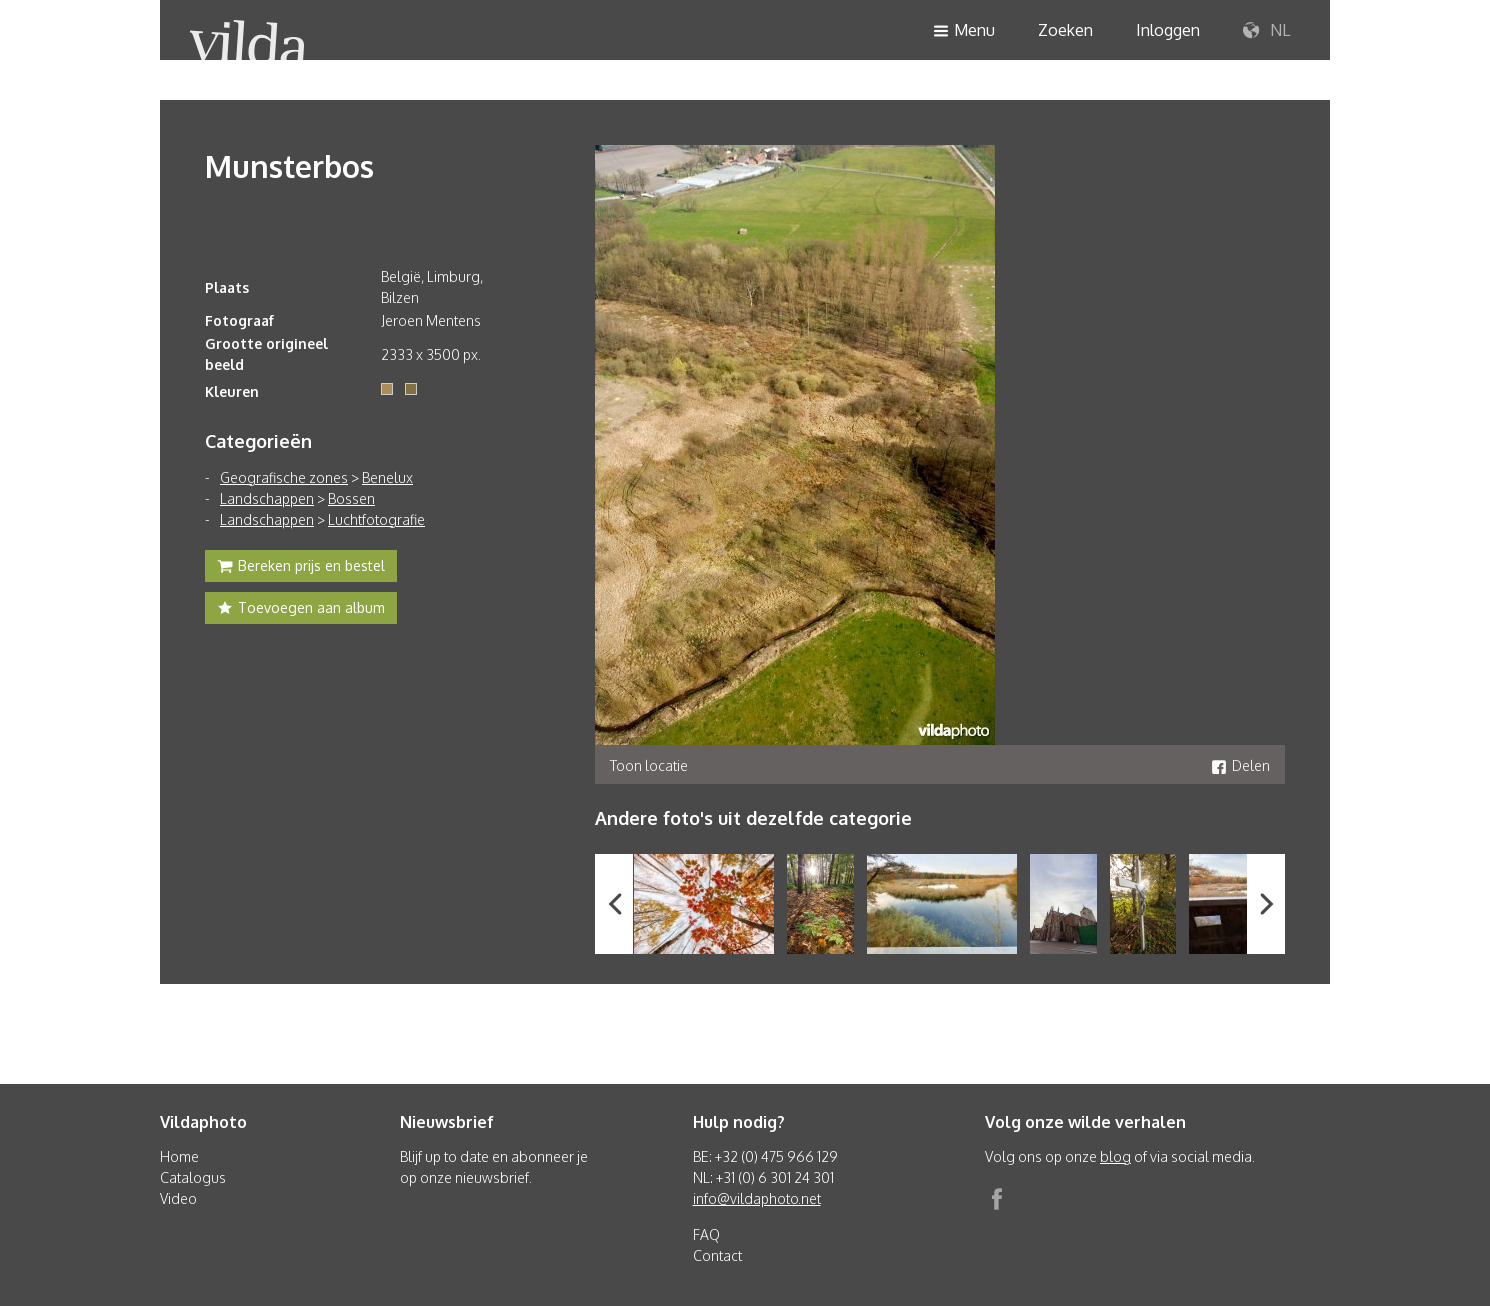 The image size is (1490, 1306). Describe the element at coordinates (387, 477) in the screenshot. I see `Benelux` at that location.